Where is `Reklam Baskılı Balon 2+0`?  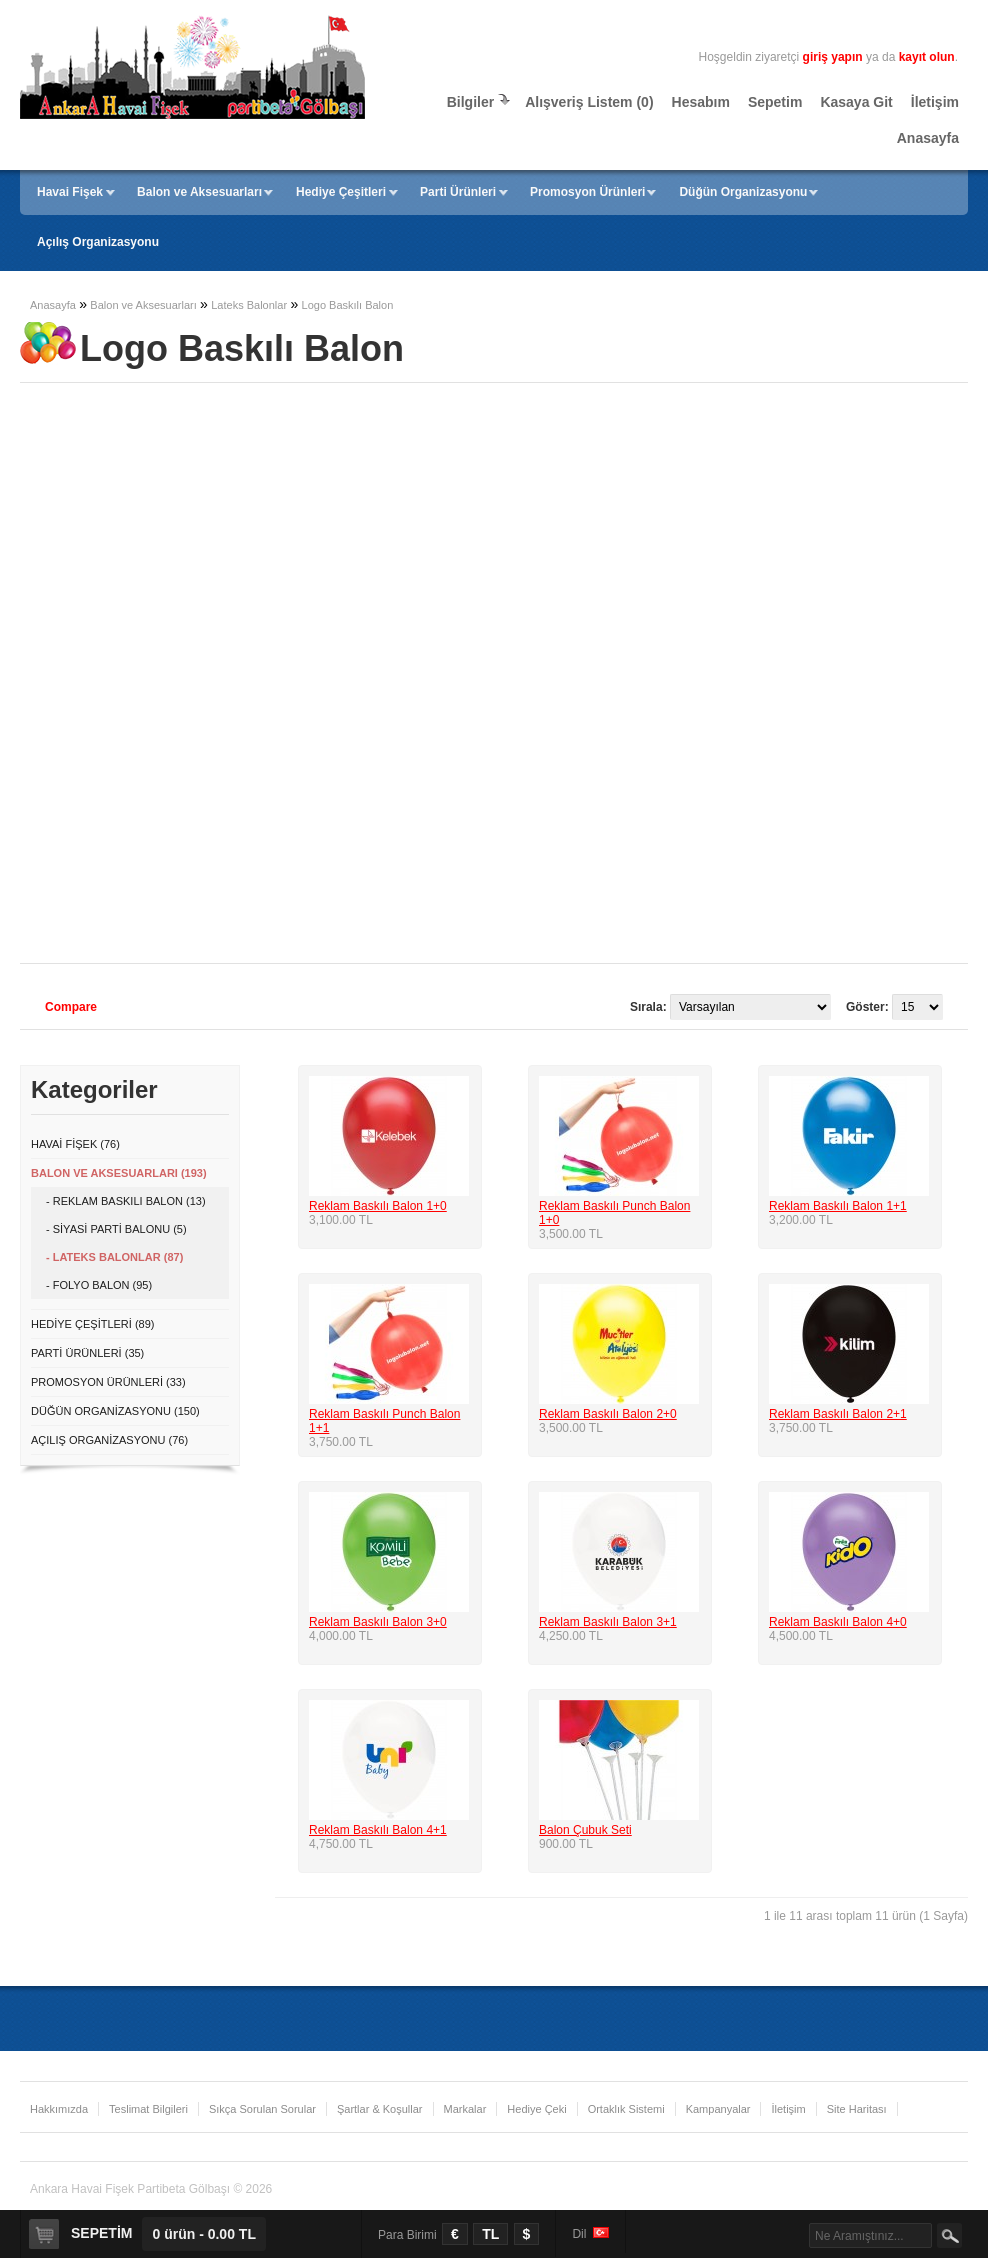 Reklam Baskılı Balon 2+0 is located at coordinates (608, 1414).